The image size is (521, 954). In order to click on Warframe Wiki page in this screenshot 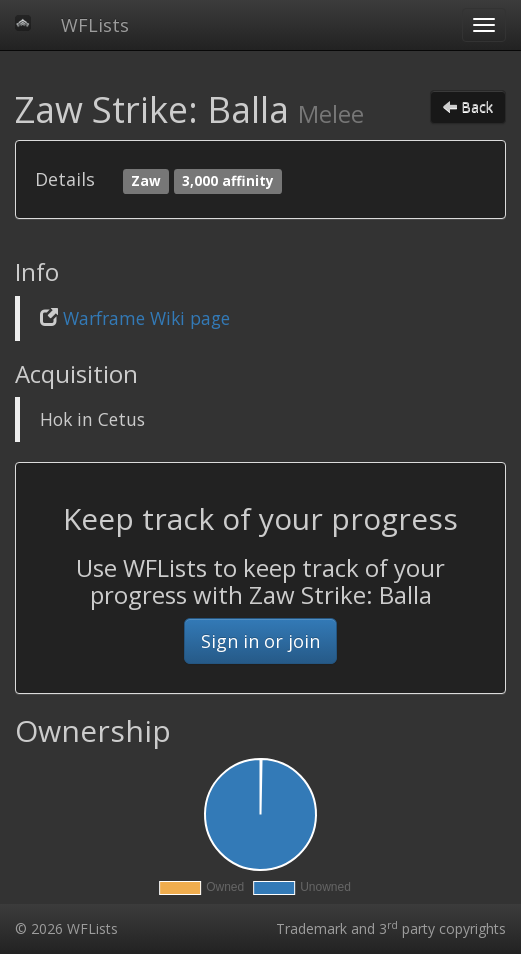, I will do `click(146, 318)`.